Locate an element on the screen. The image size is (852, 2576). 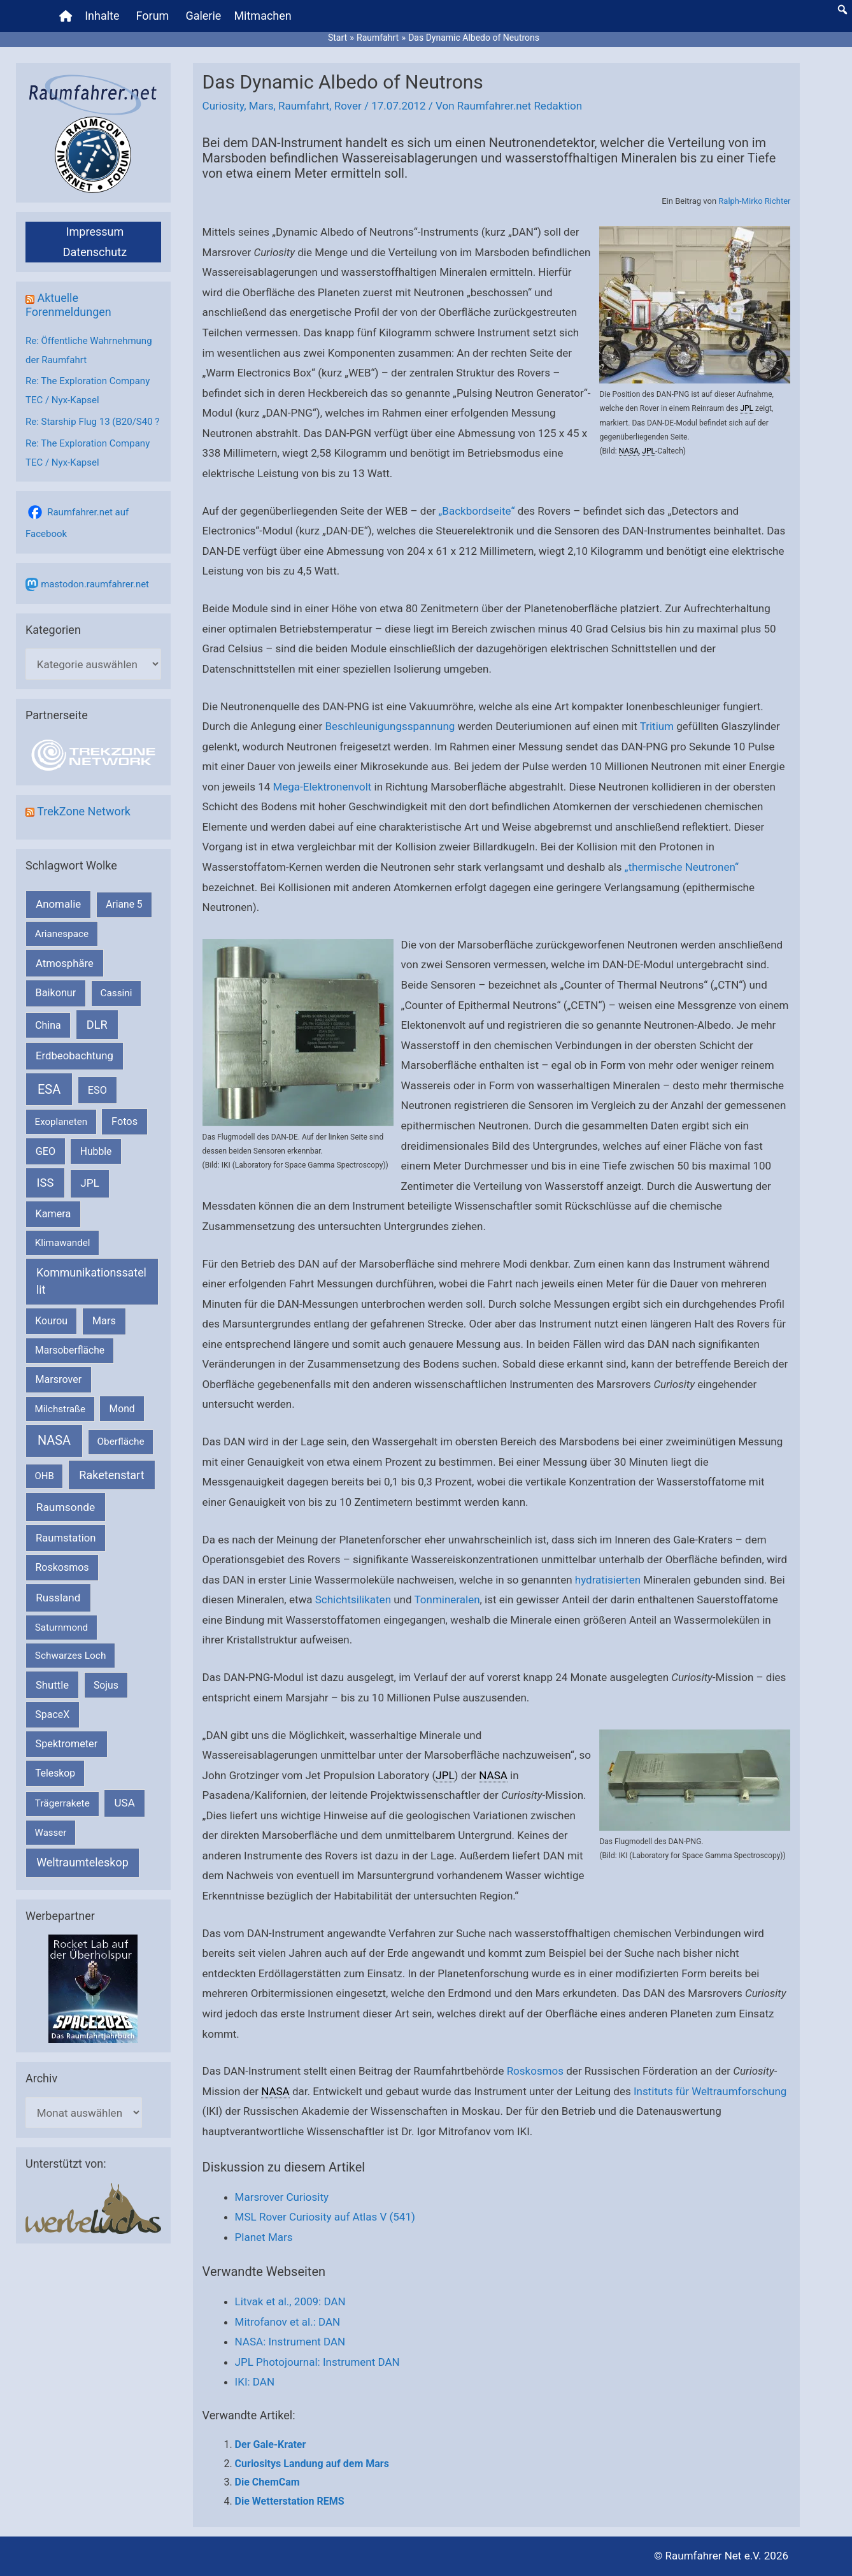
ESO [ESO (283 Einträge)] is located at coordinates (97, 1090).